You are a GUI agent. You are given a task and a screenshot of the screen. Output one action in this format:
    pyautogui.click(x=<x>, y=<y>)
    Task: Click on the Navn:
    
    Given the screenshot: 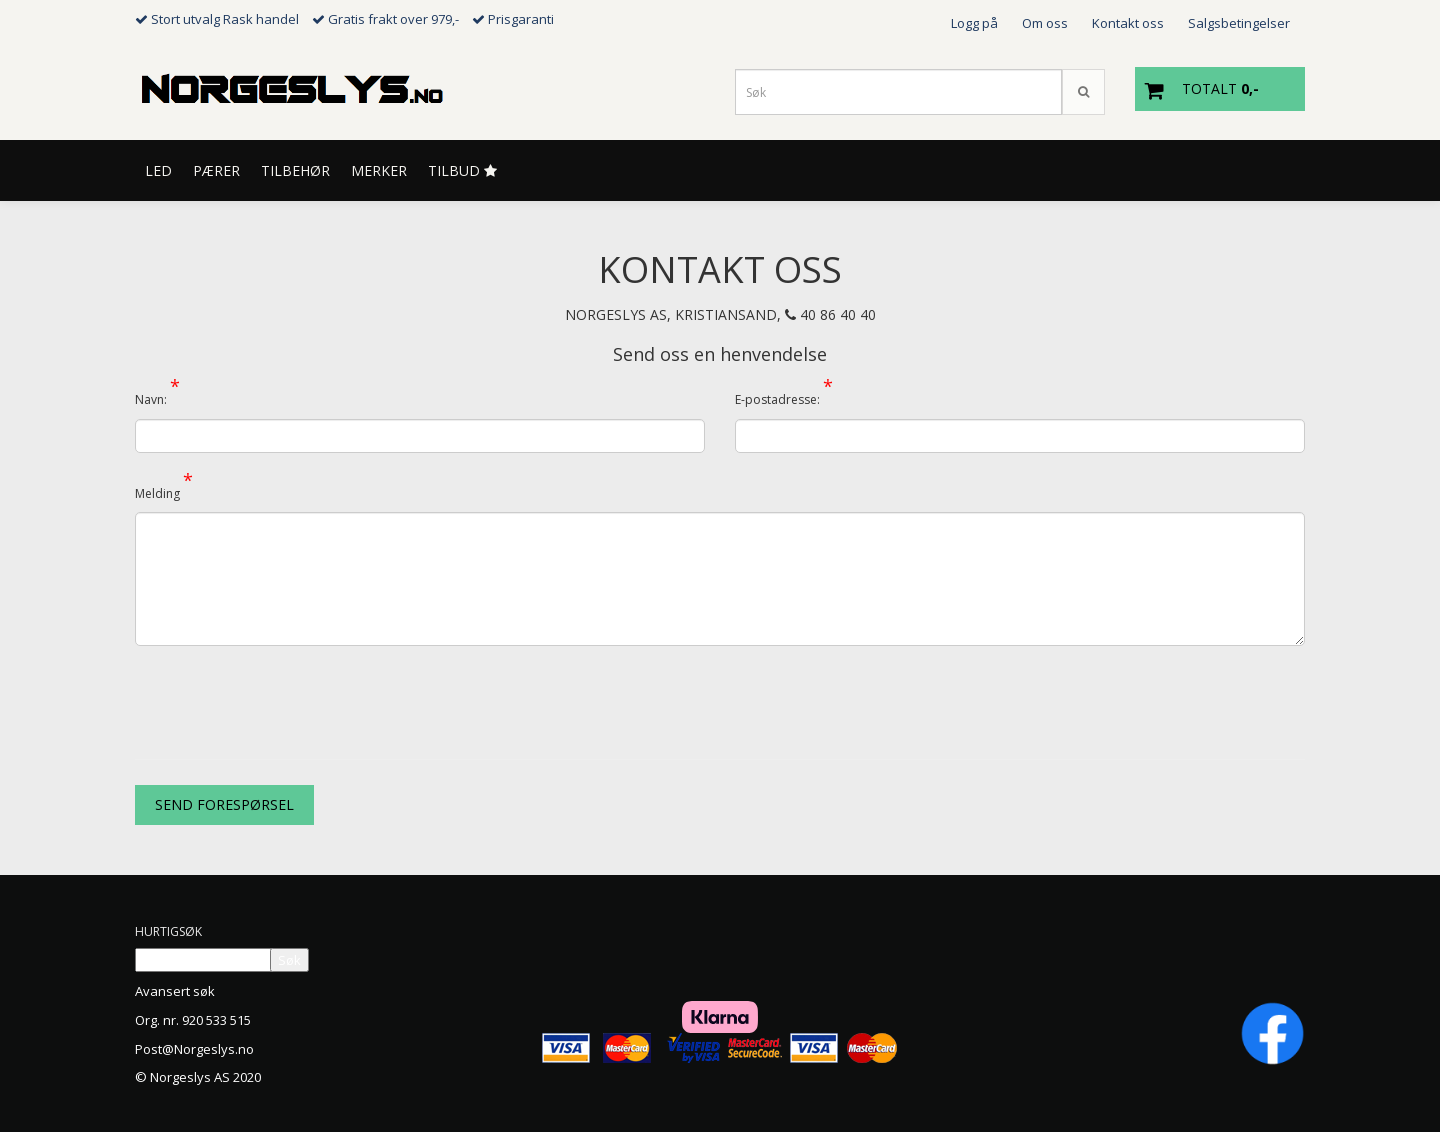 What is the action you would take?
    pyautogui.click(x=157, y=396)
    